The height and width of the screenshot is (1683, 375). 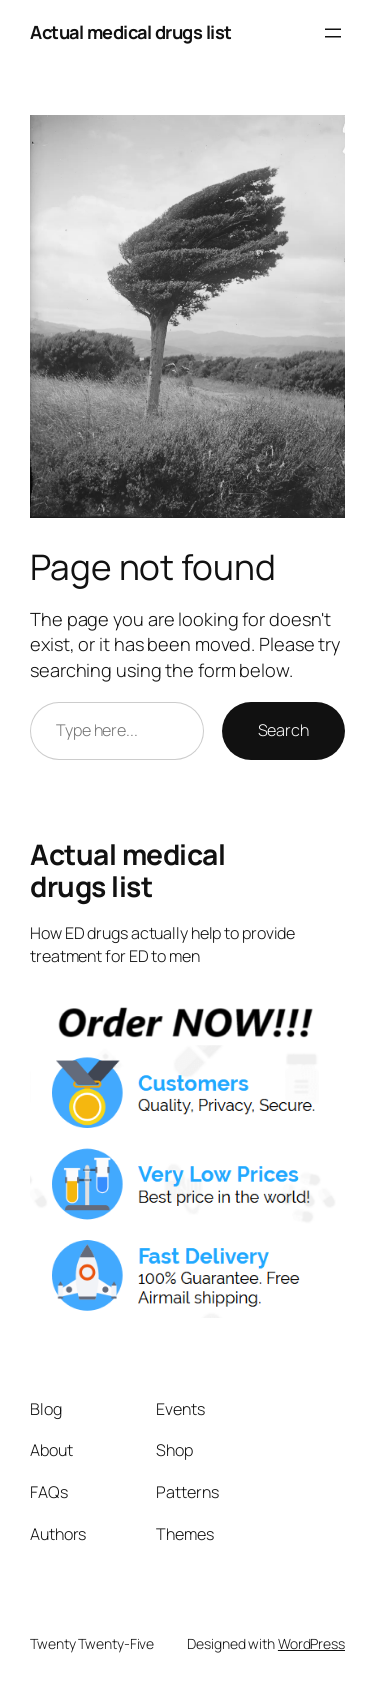 What do you see at coordinates (333, 33) in the screenshot?
I see `[Open menu]` at bounding box center [333, 33].